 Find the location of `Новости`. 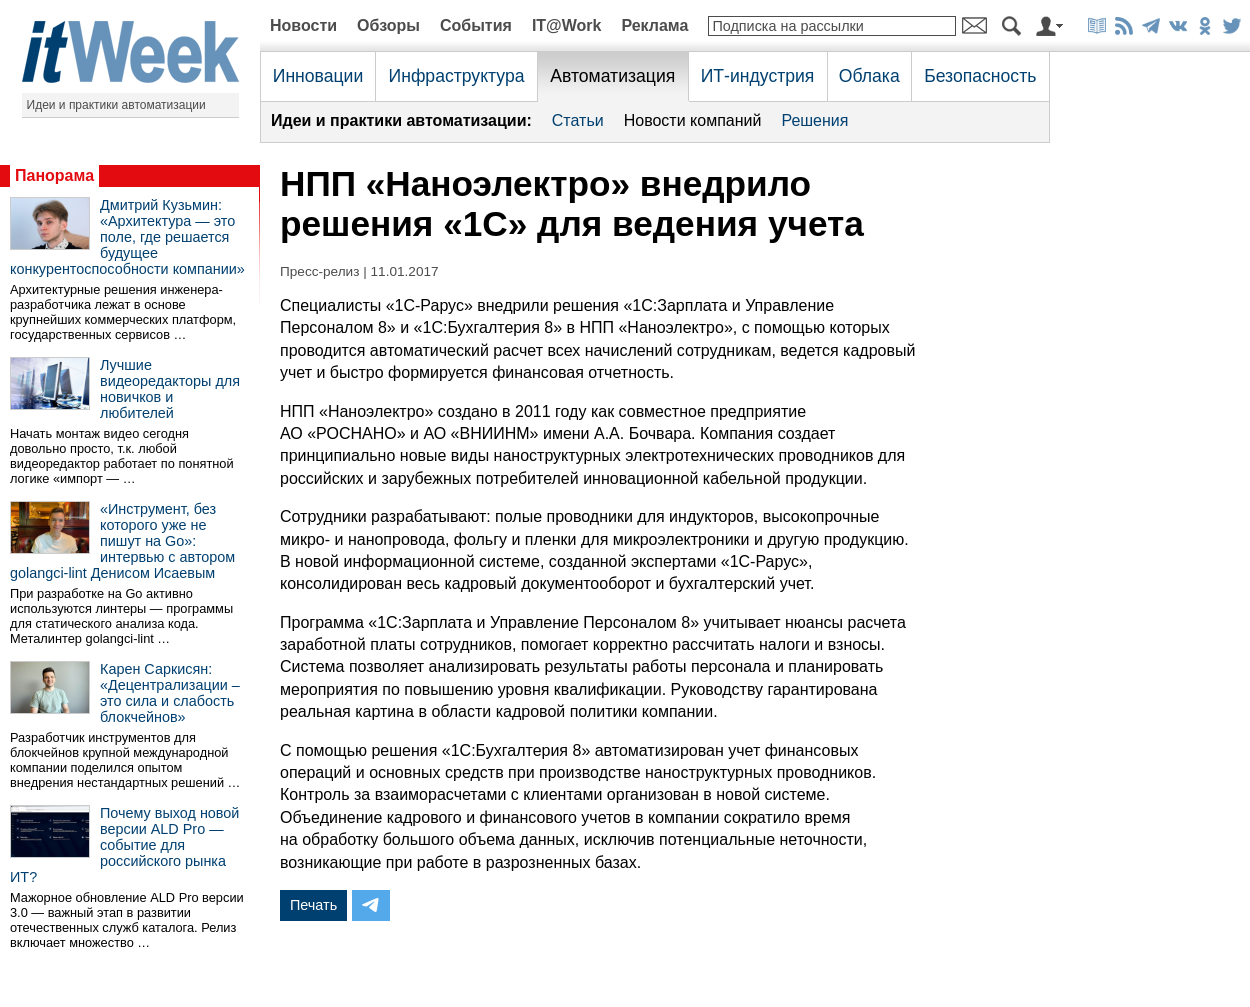

Новости is located at coordinates (303, 25).